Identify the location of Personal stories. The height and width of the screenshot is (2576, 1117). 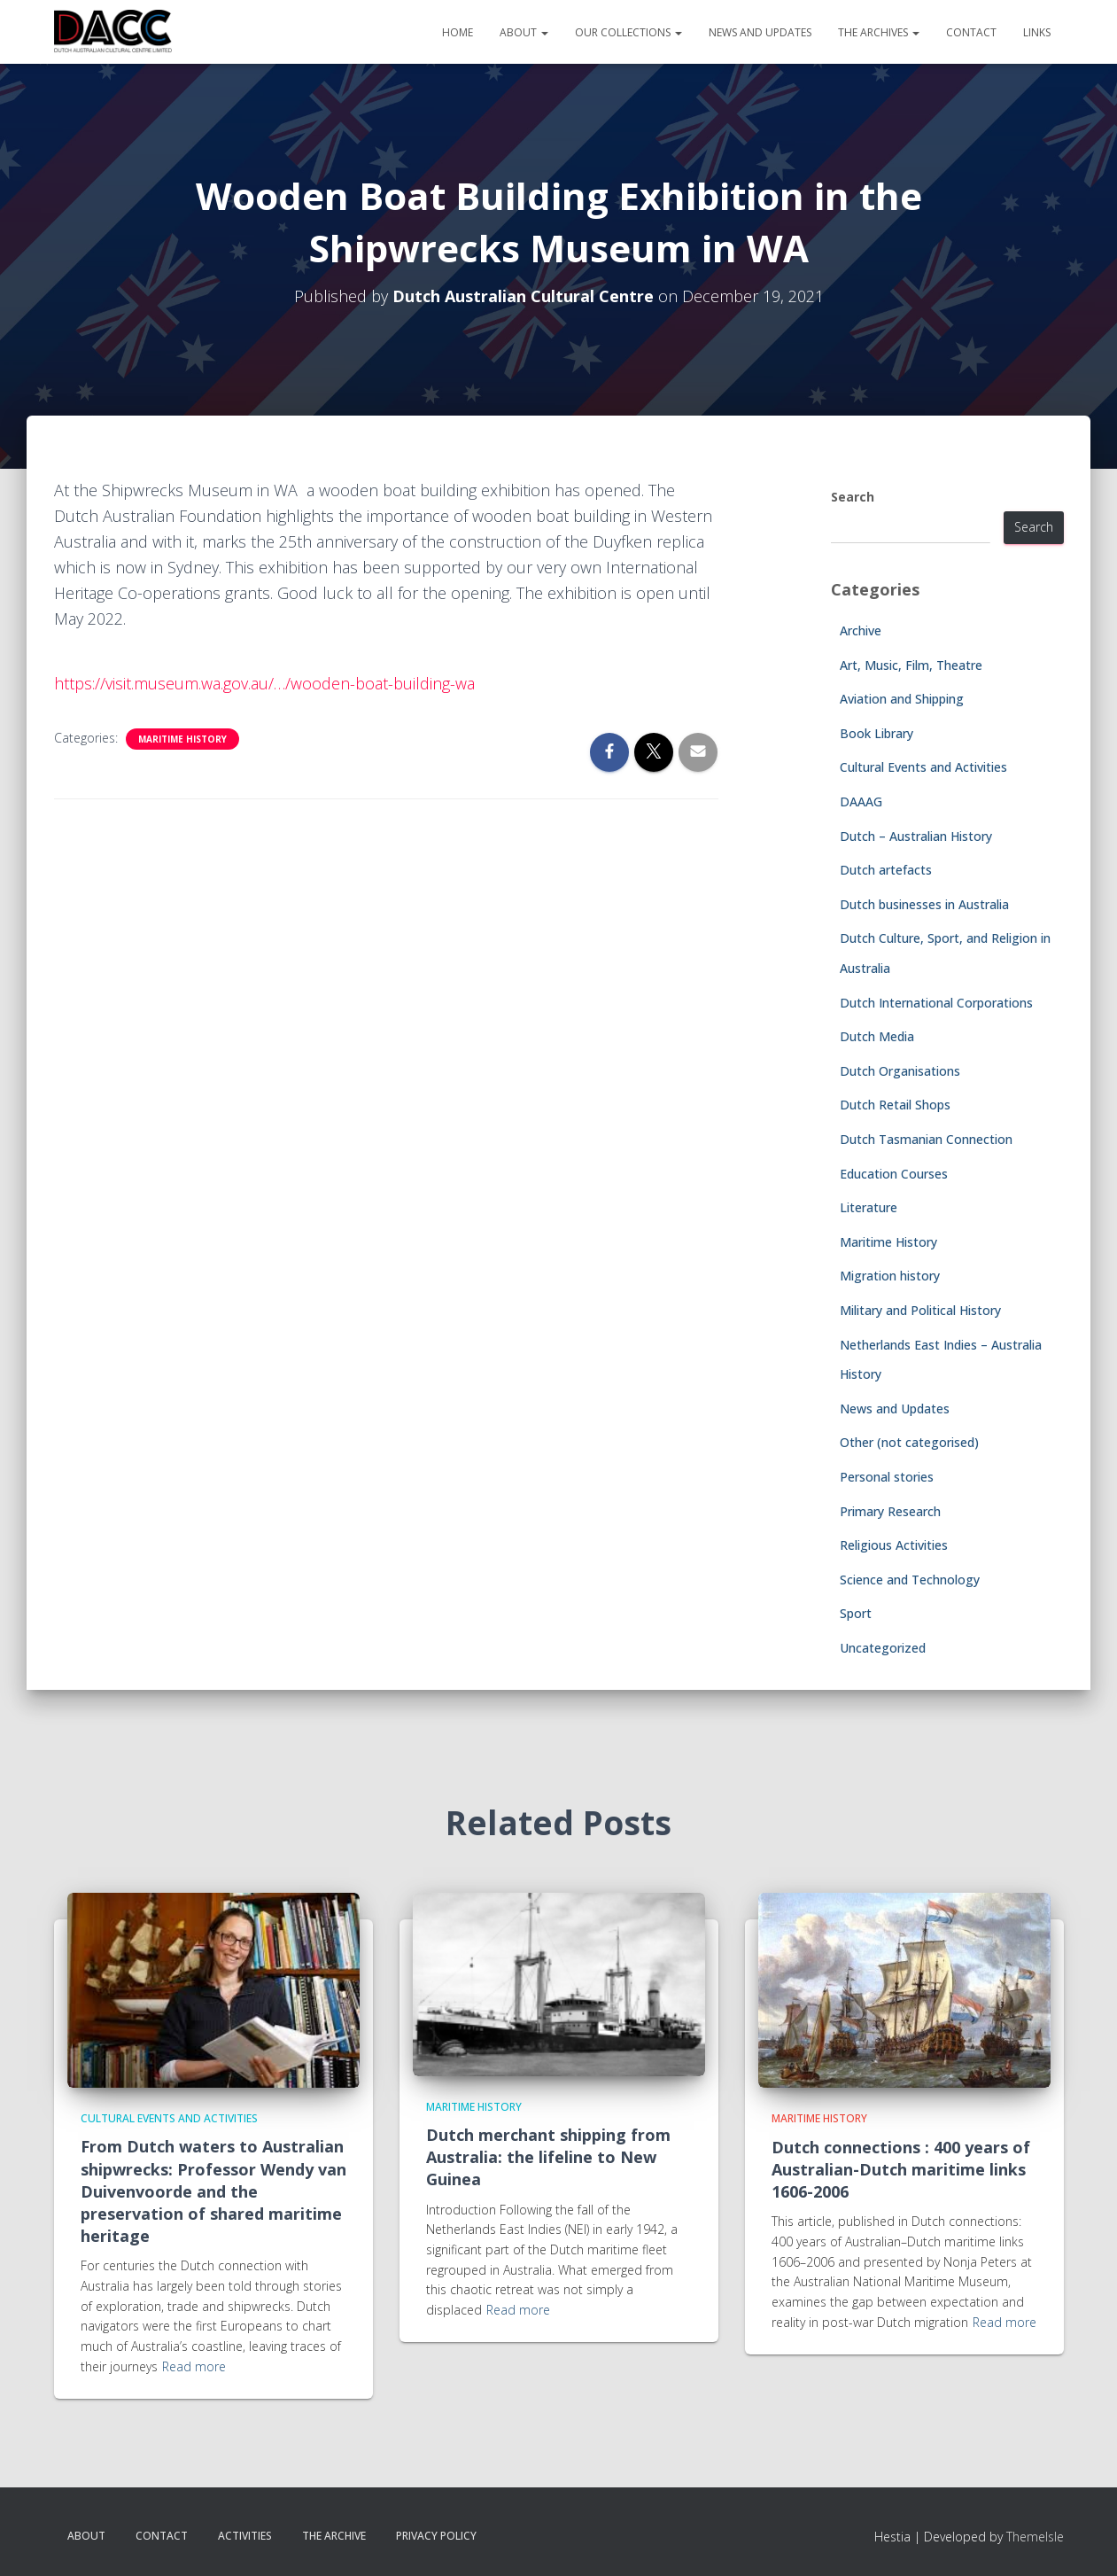
(887, 1476).